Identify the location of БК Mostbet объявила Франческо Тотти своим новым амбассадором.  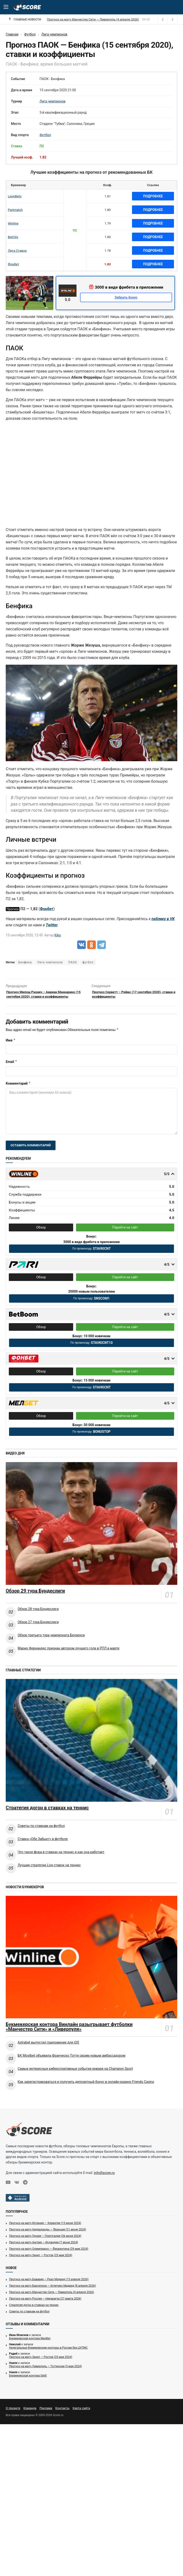
(71, 2064).